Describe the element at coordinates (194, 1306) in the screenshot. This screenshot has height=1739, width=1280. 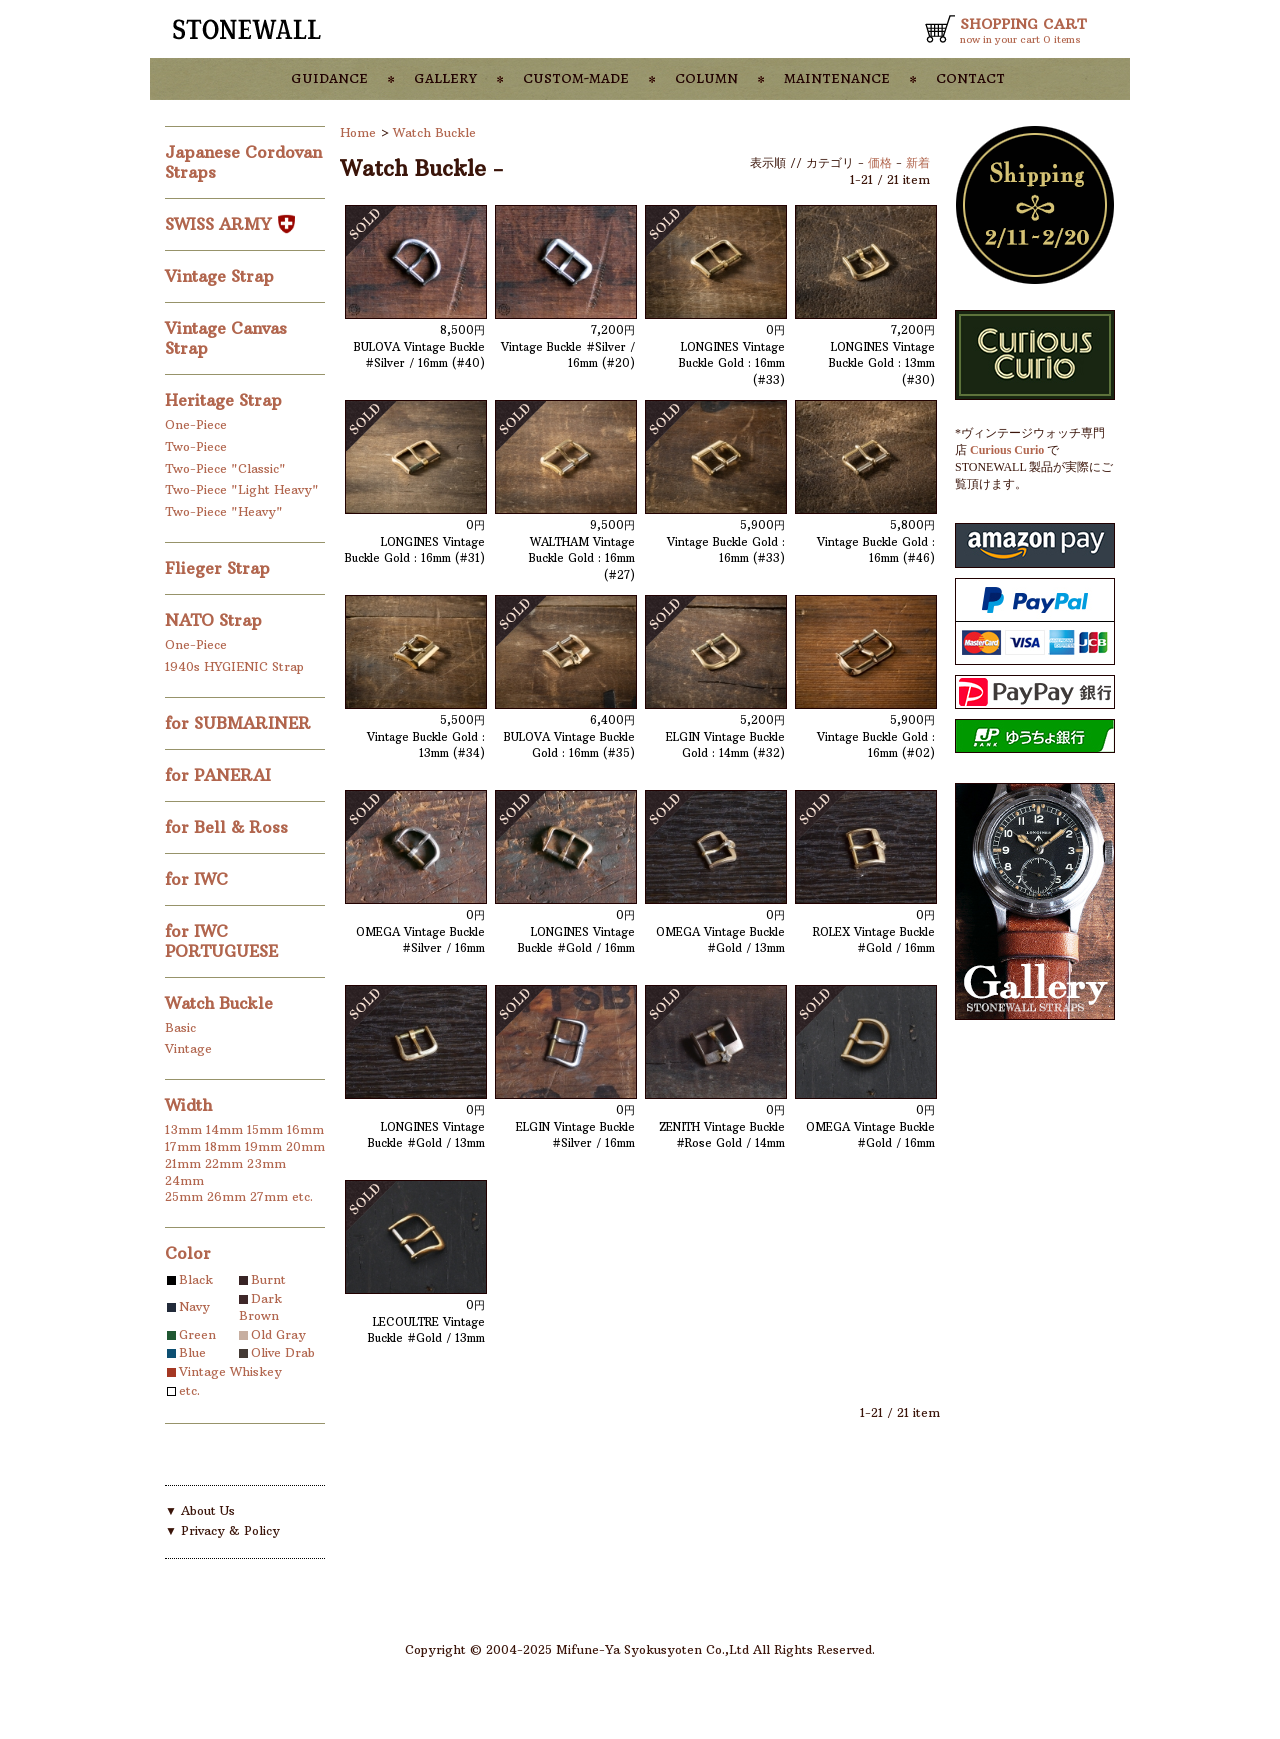
I see `Navy` at that location.